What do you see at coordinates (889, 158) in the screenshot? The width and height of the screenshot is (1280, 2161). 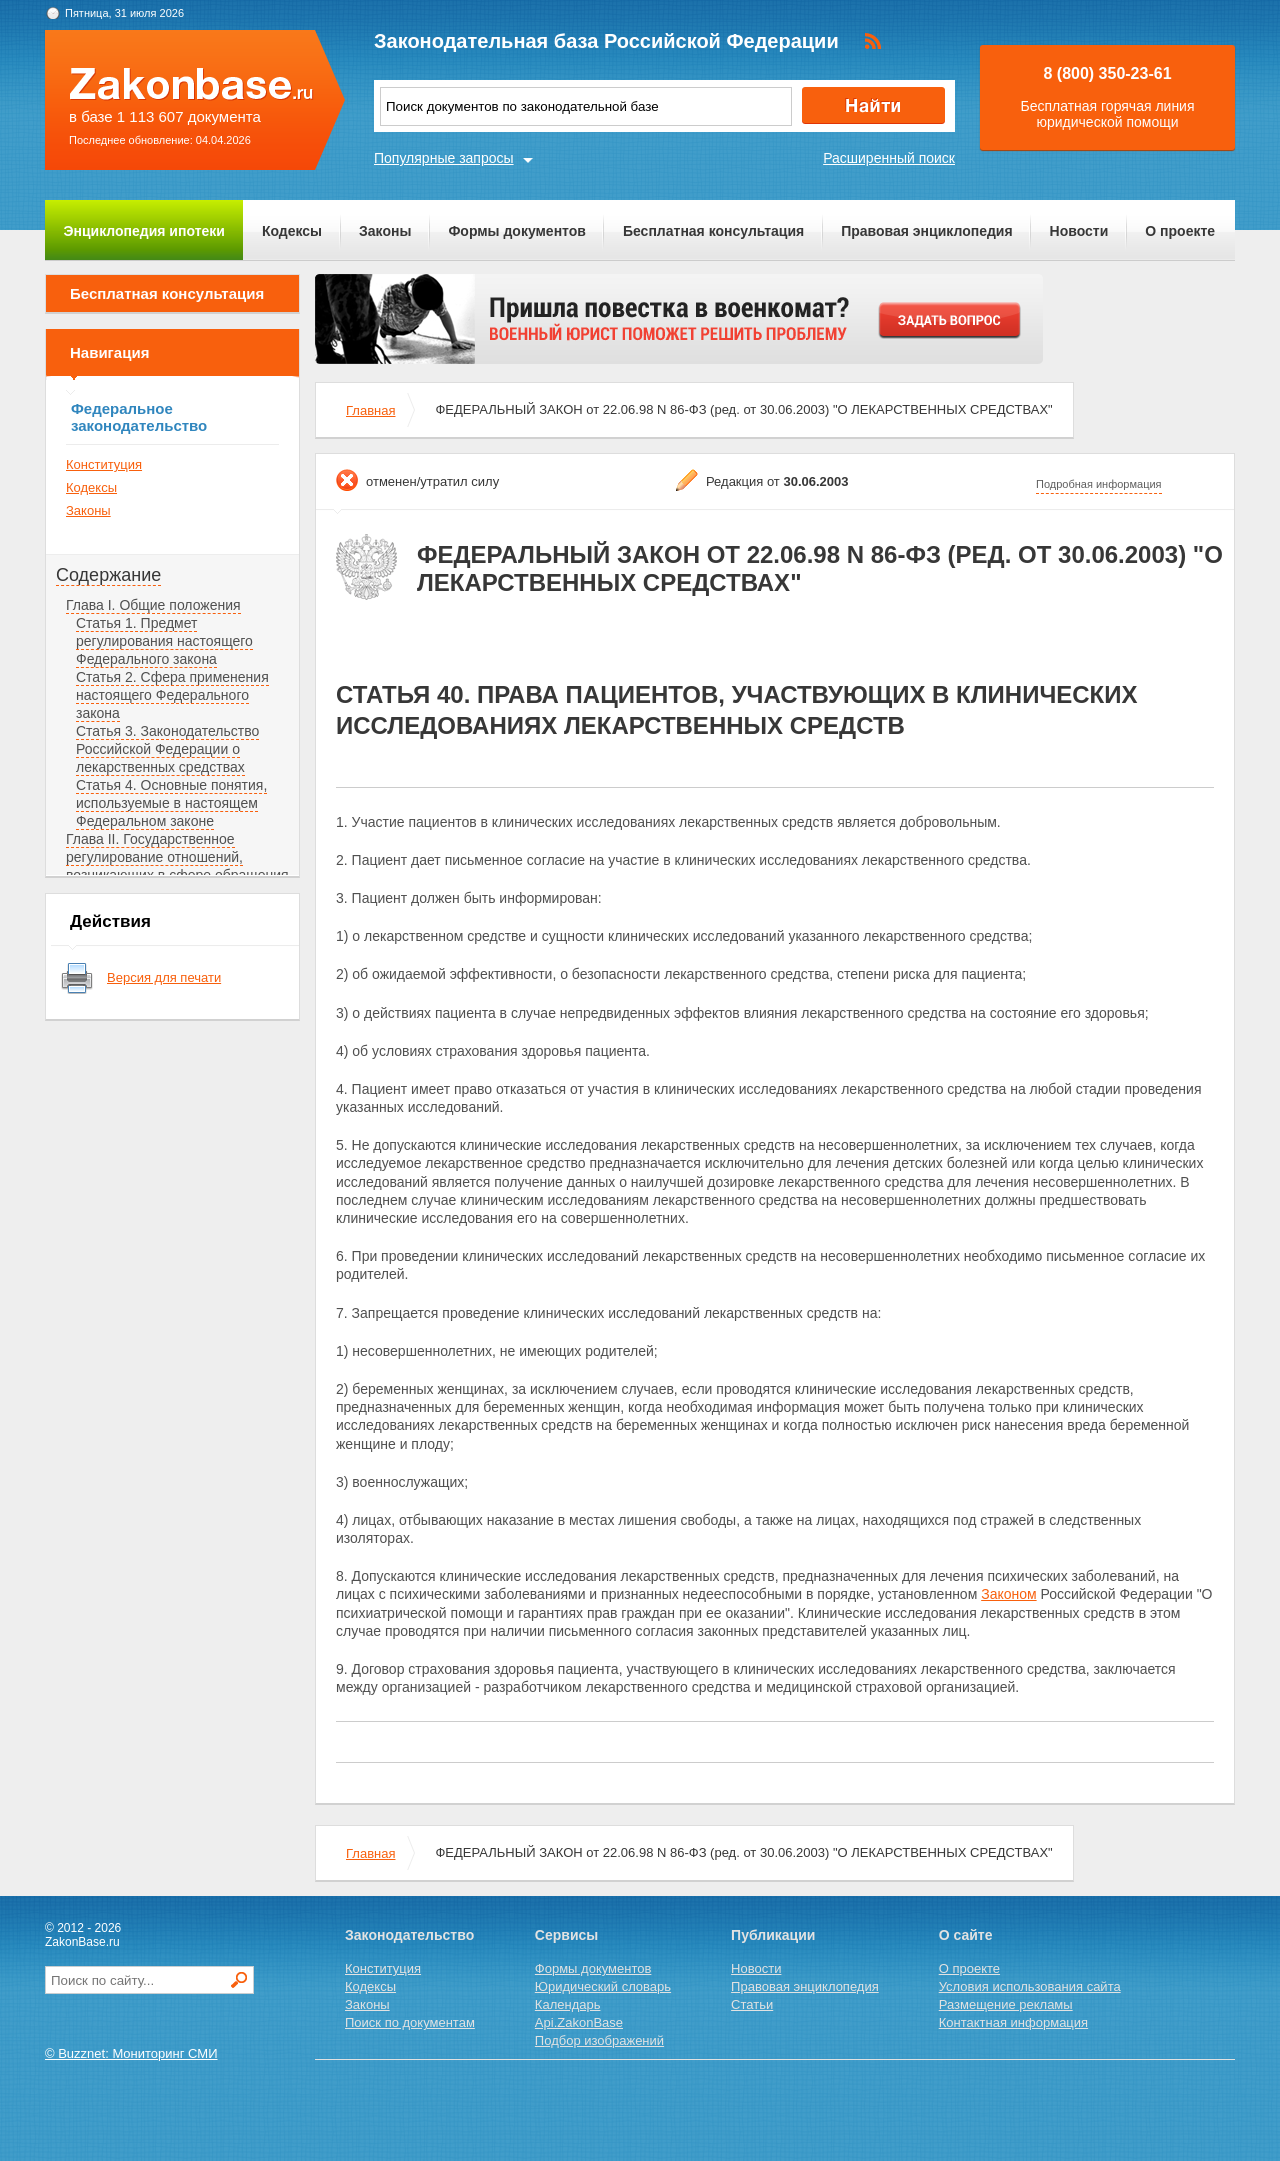 I see `Расширенный поиск` at bounding box center [889, 158].